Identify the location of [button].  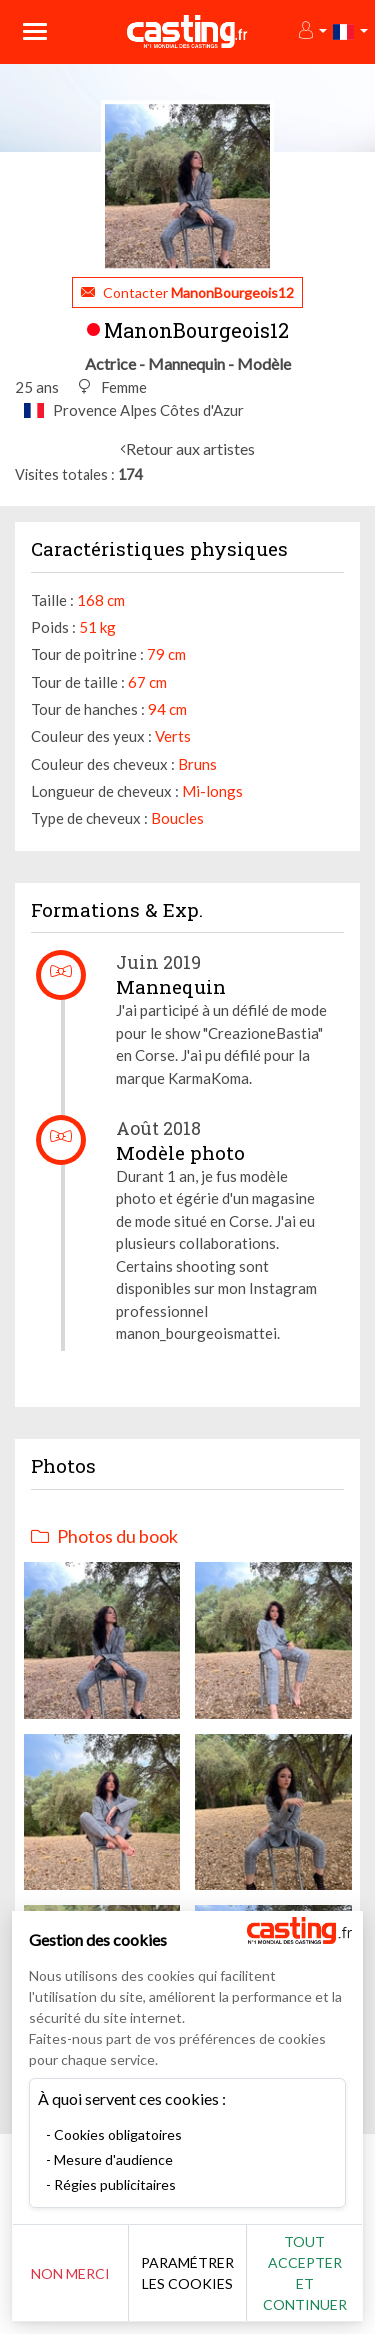
(311, 31).